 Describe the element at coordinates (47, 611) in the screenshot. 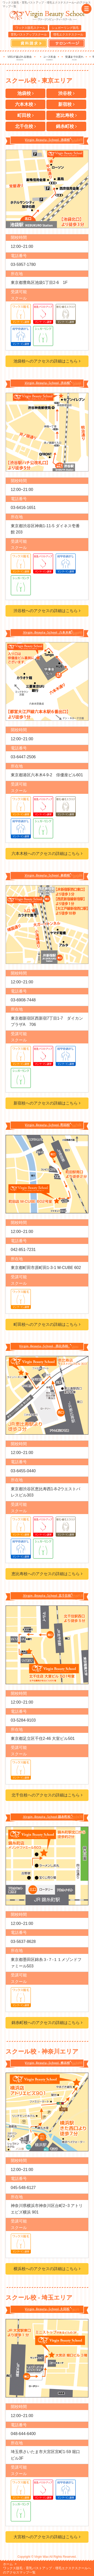

I see `渋谷校へのアクセスの詳細はこちら` at that location.